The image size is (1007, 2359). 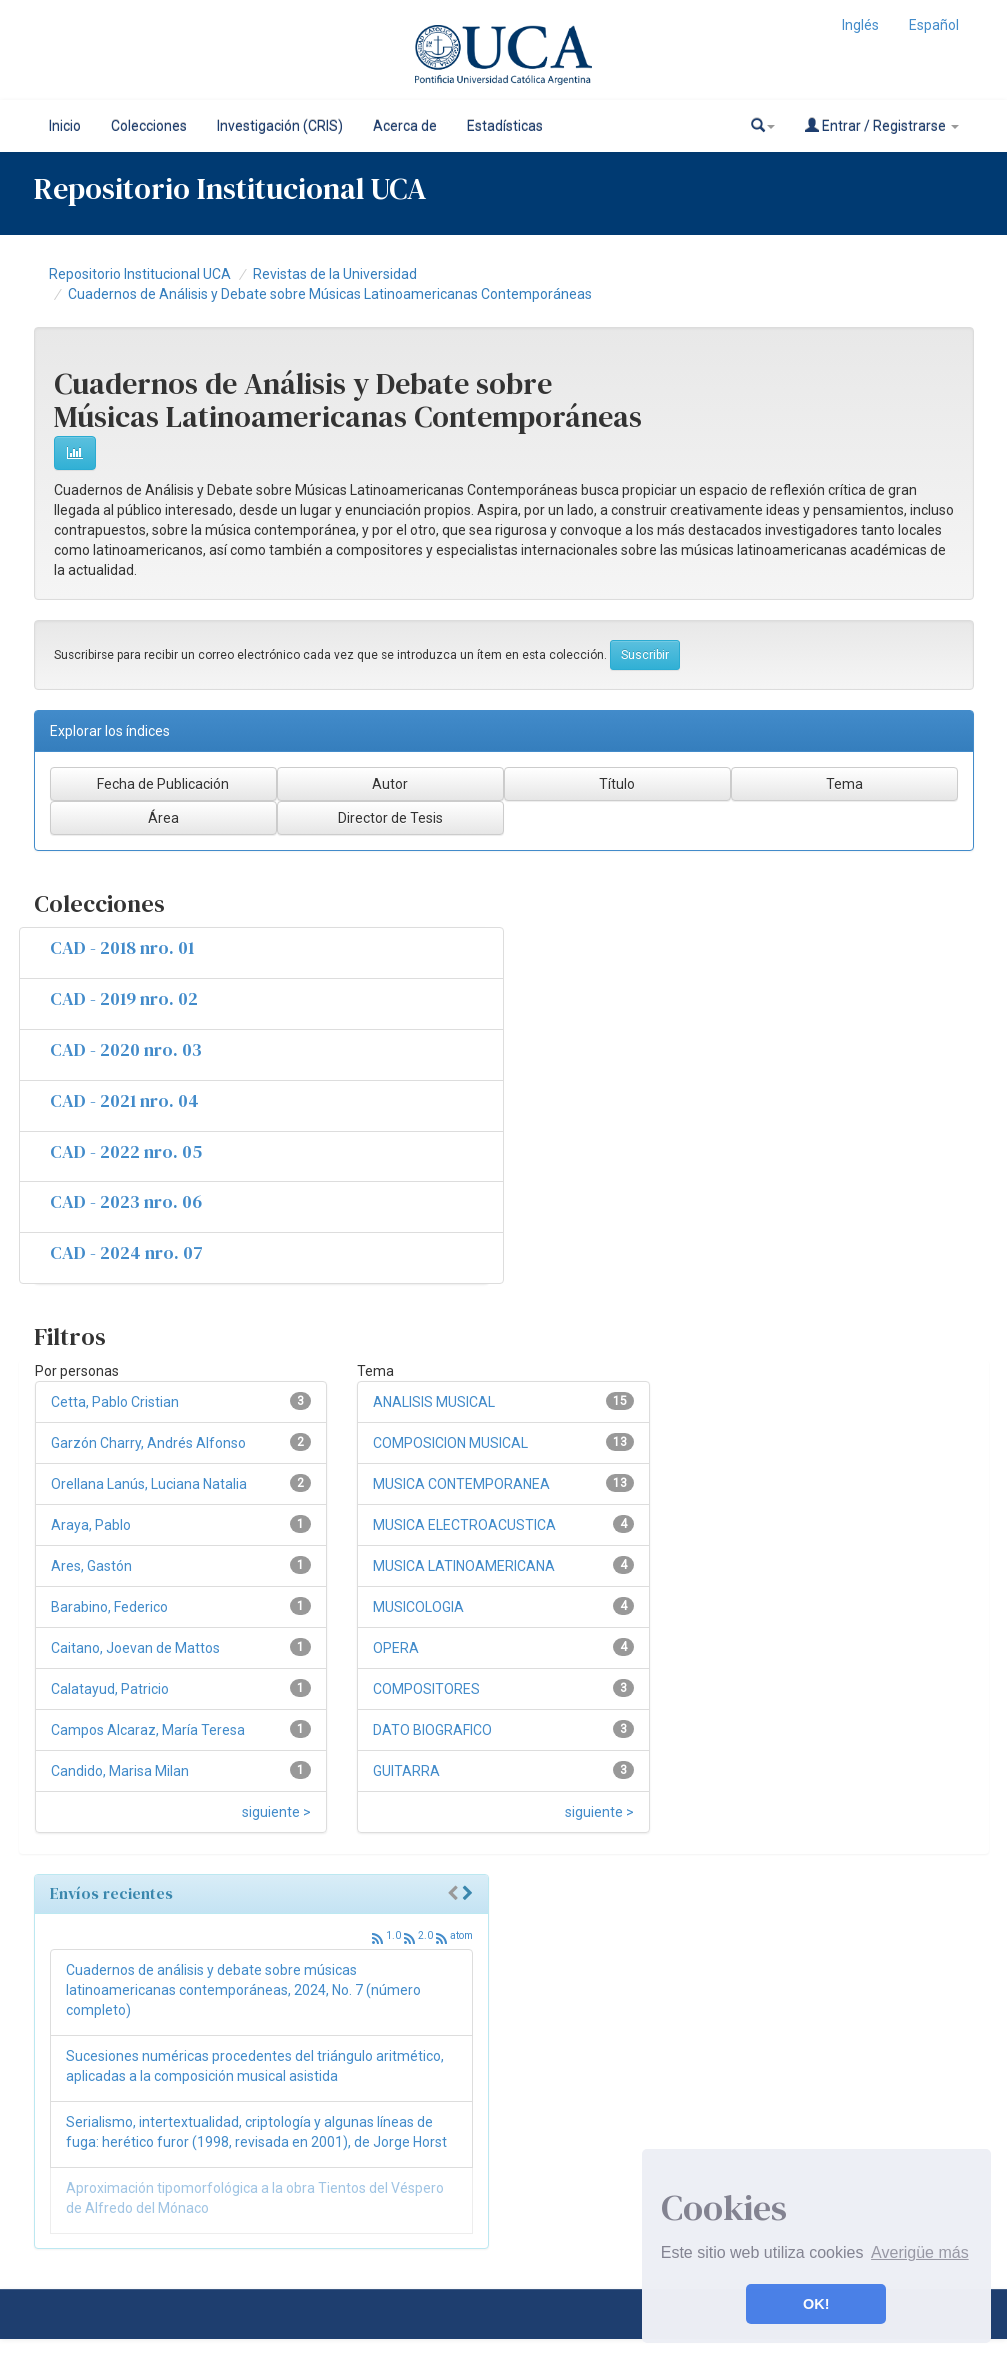 What do you see at coordinates (860, 25) in the screenshot?
I see `Inglés` at bounding box center [860, 25].